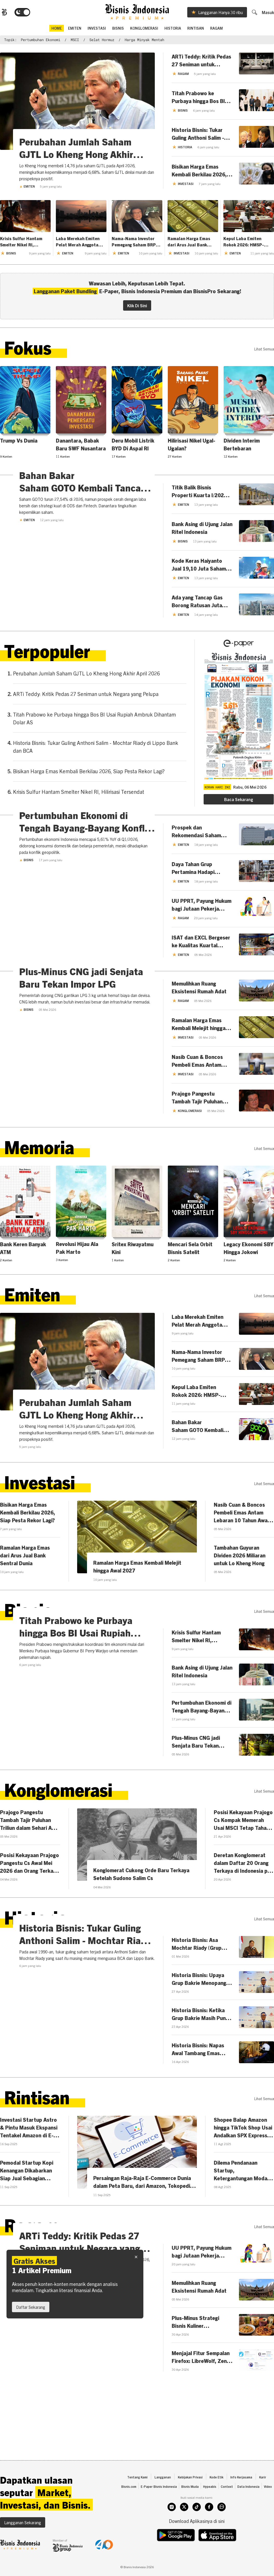 This screenshot has height=2576, width=274. I want to click on Data Indonesia, so click(248, 2506).